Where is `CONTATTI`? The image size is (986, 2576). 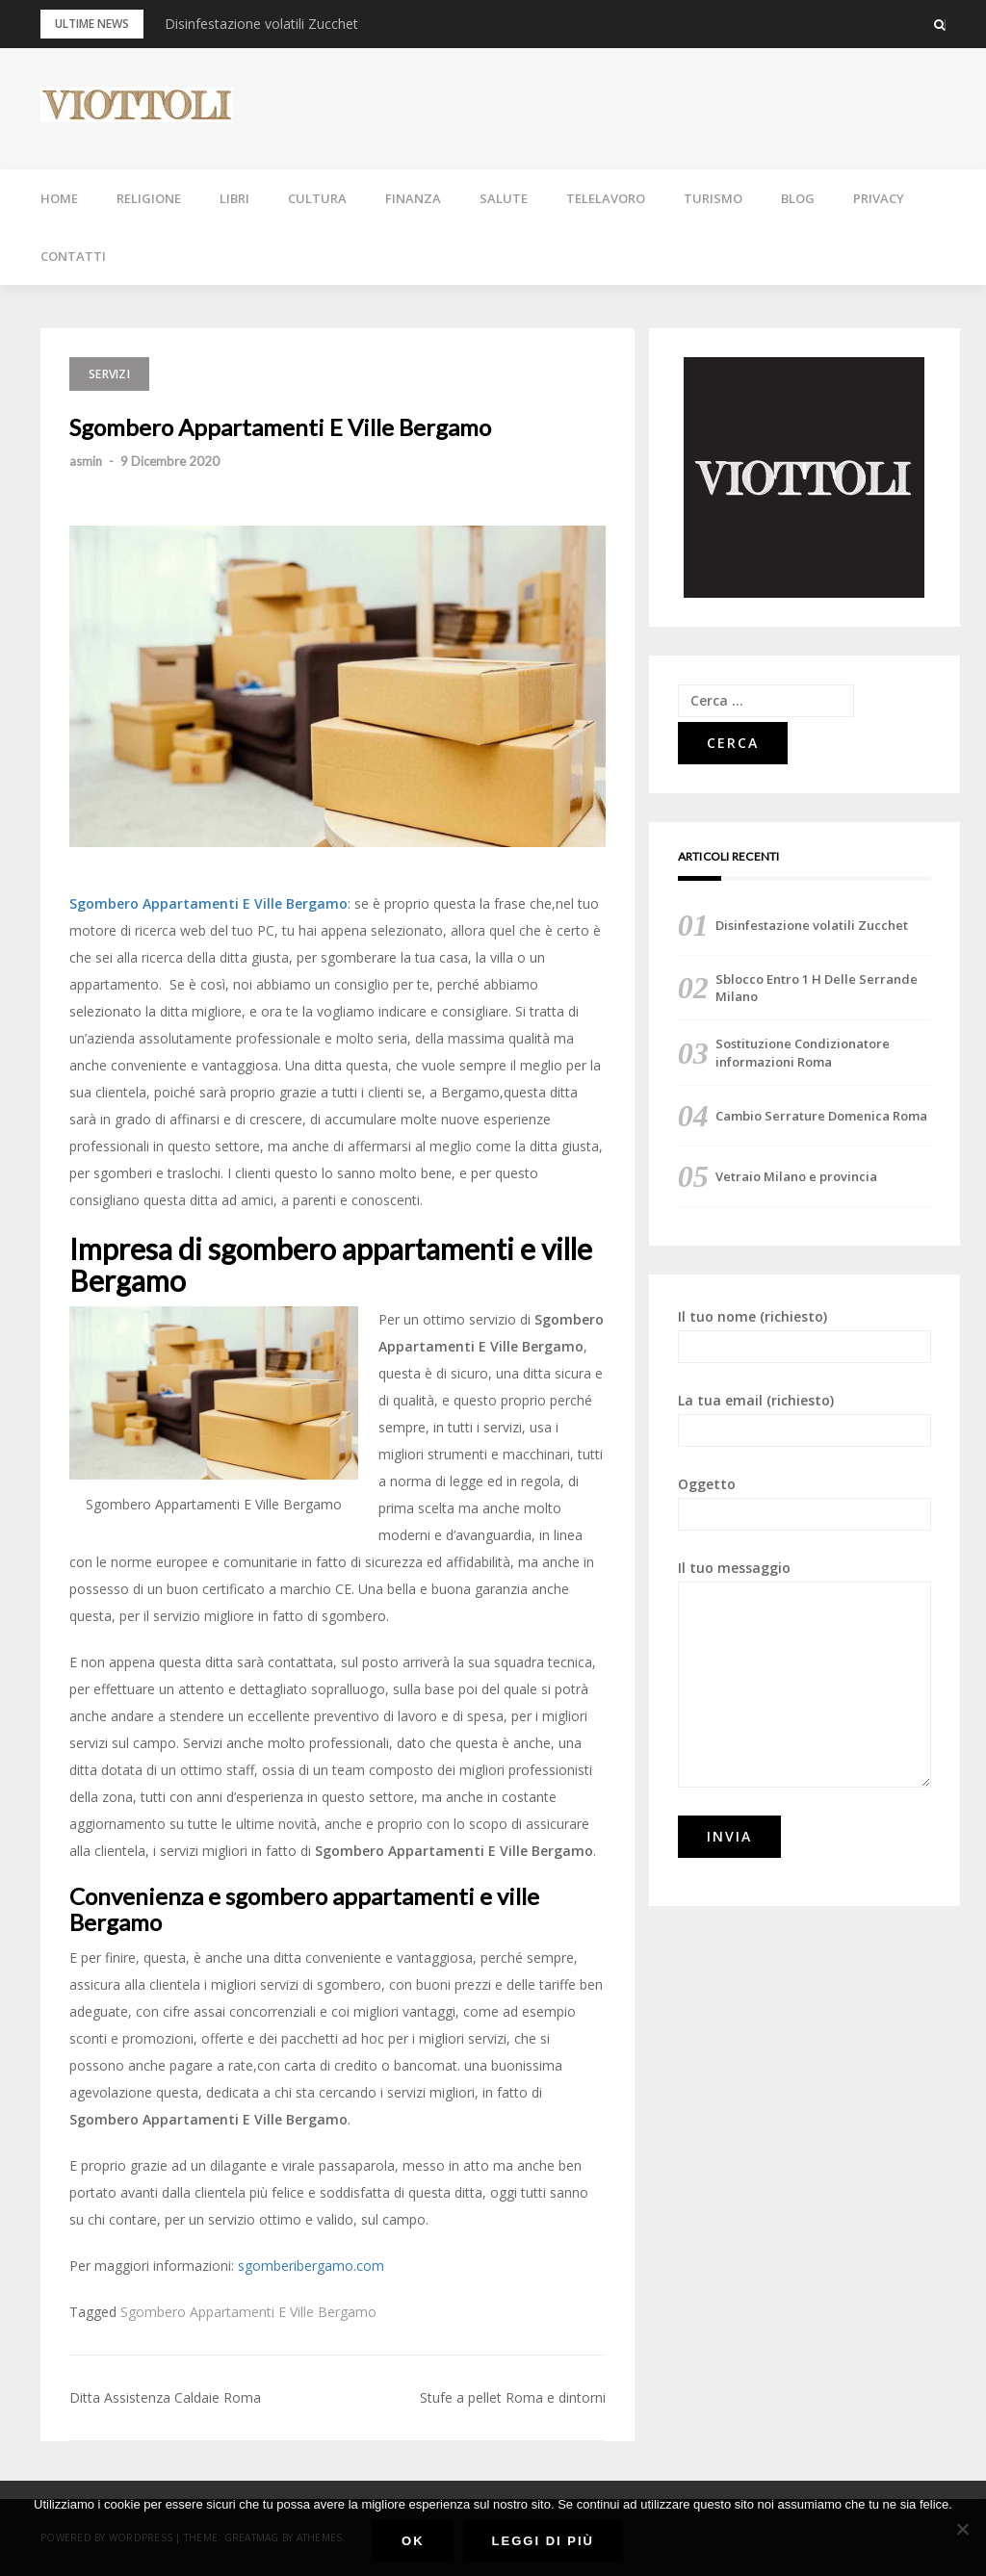
CONTATTI is located at coordinates (73, 256).